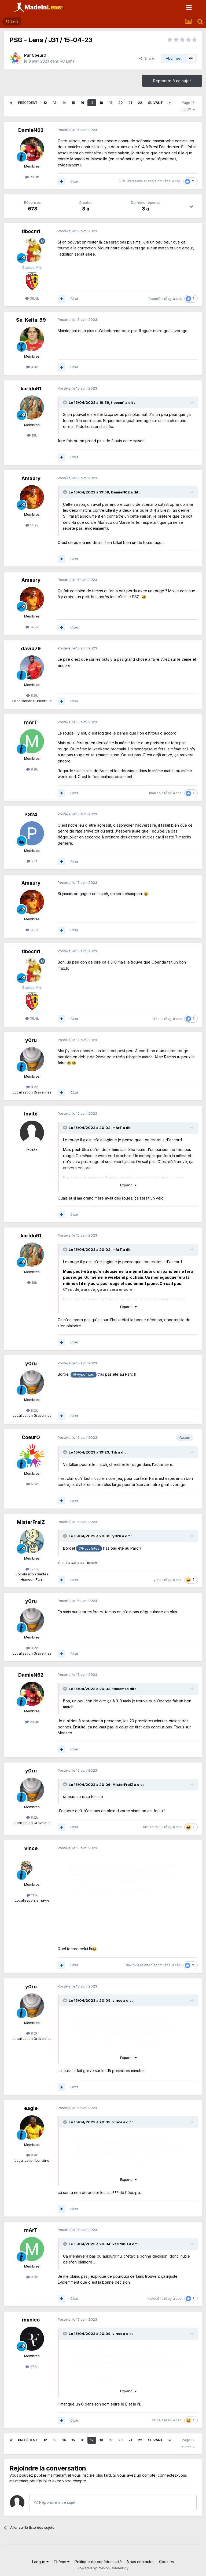 The height and width of the screenshot is (2576, 206). I want to click on vince, so click(31, 1848).